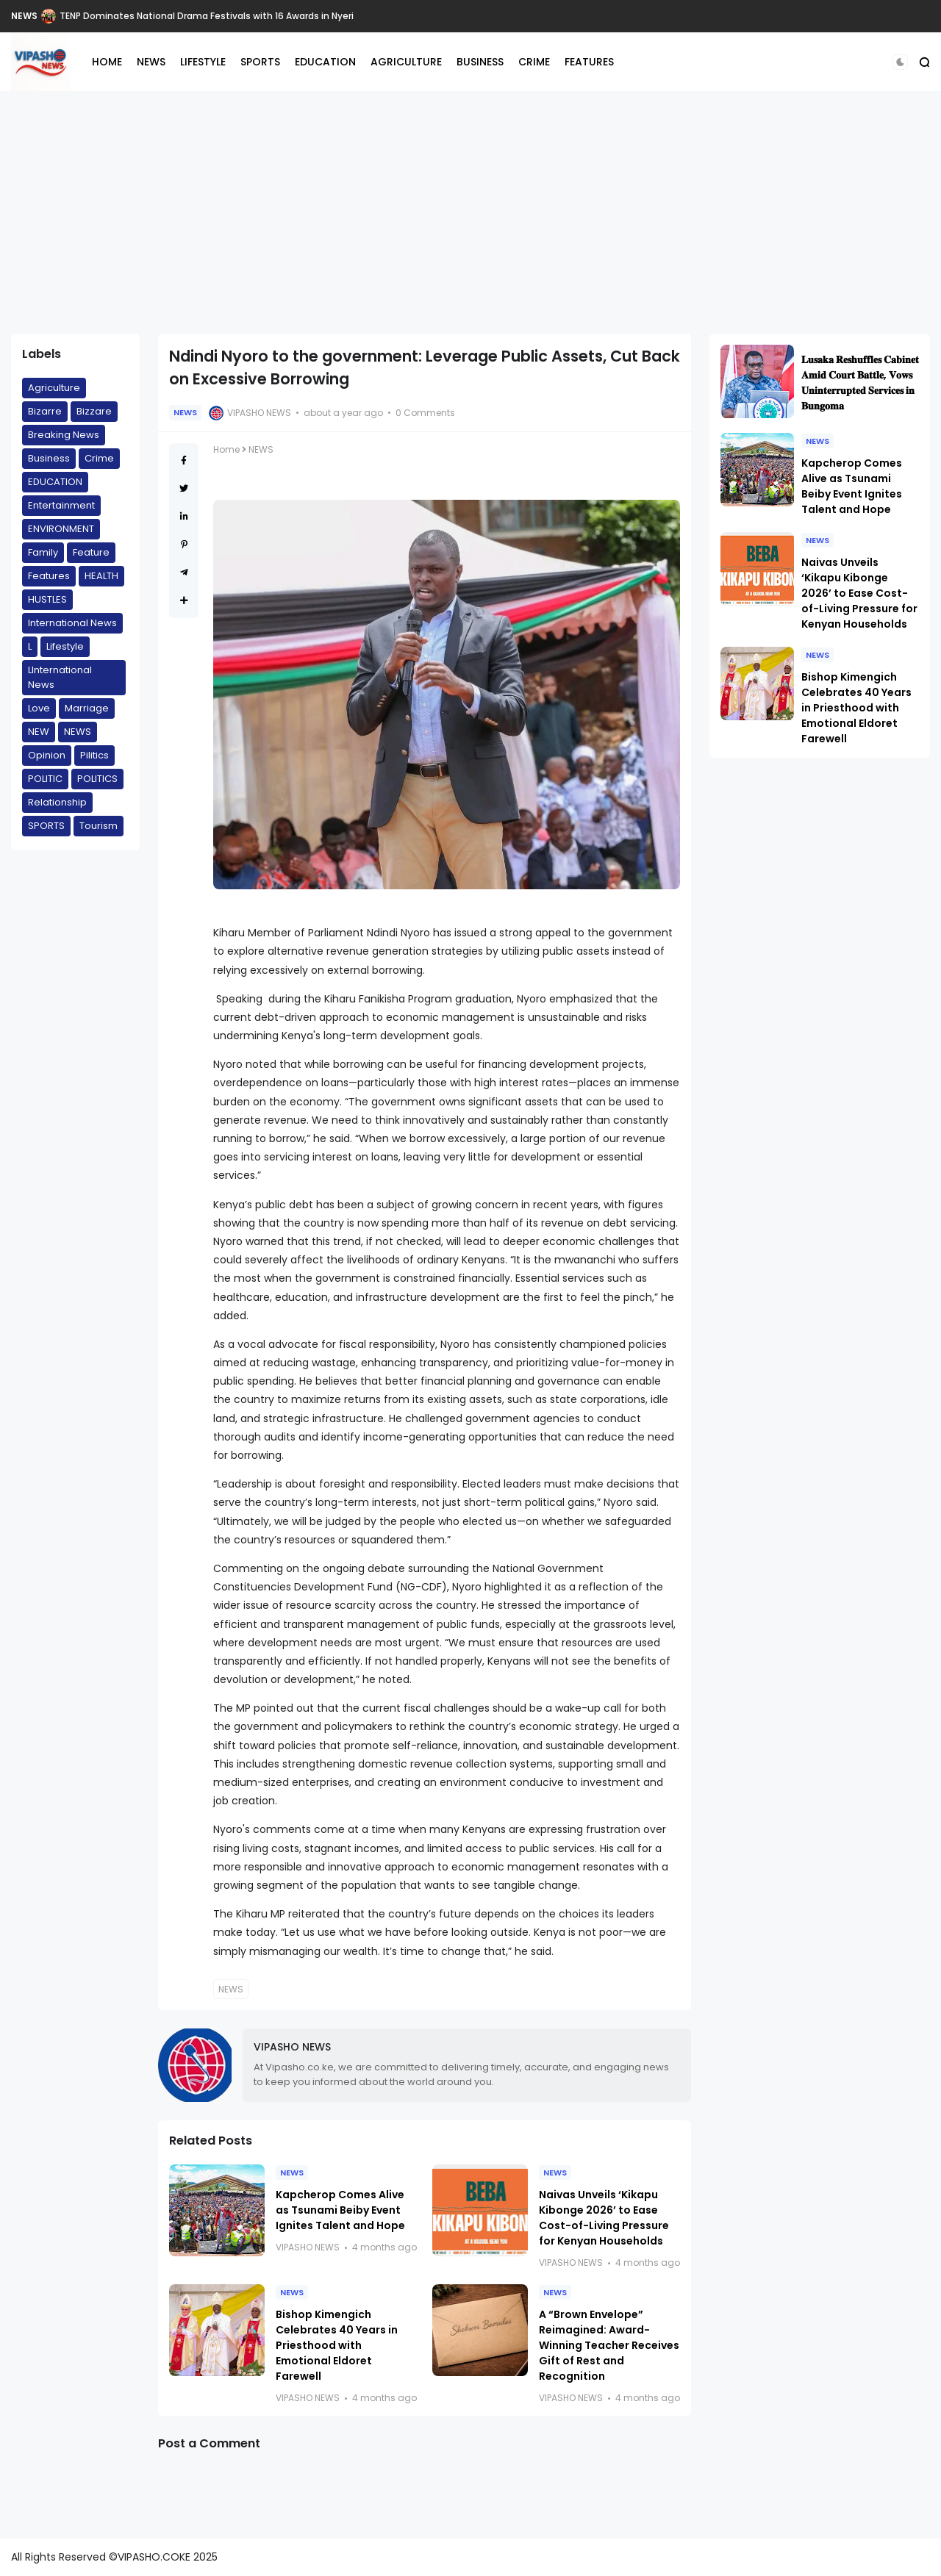  What do you see at coordinates (97, 779) in the screenshot?
I see `POLITICS` at bounding box center [97, 779].